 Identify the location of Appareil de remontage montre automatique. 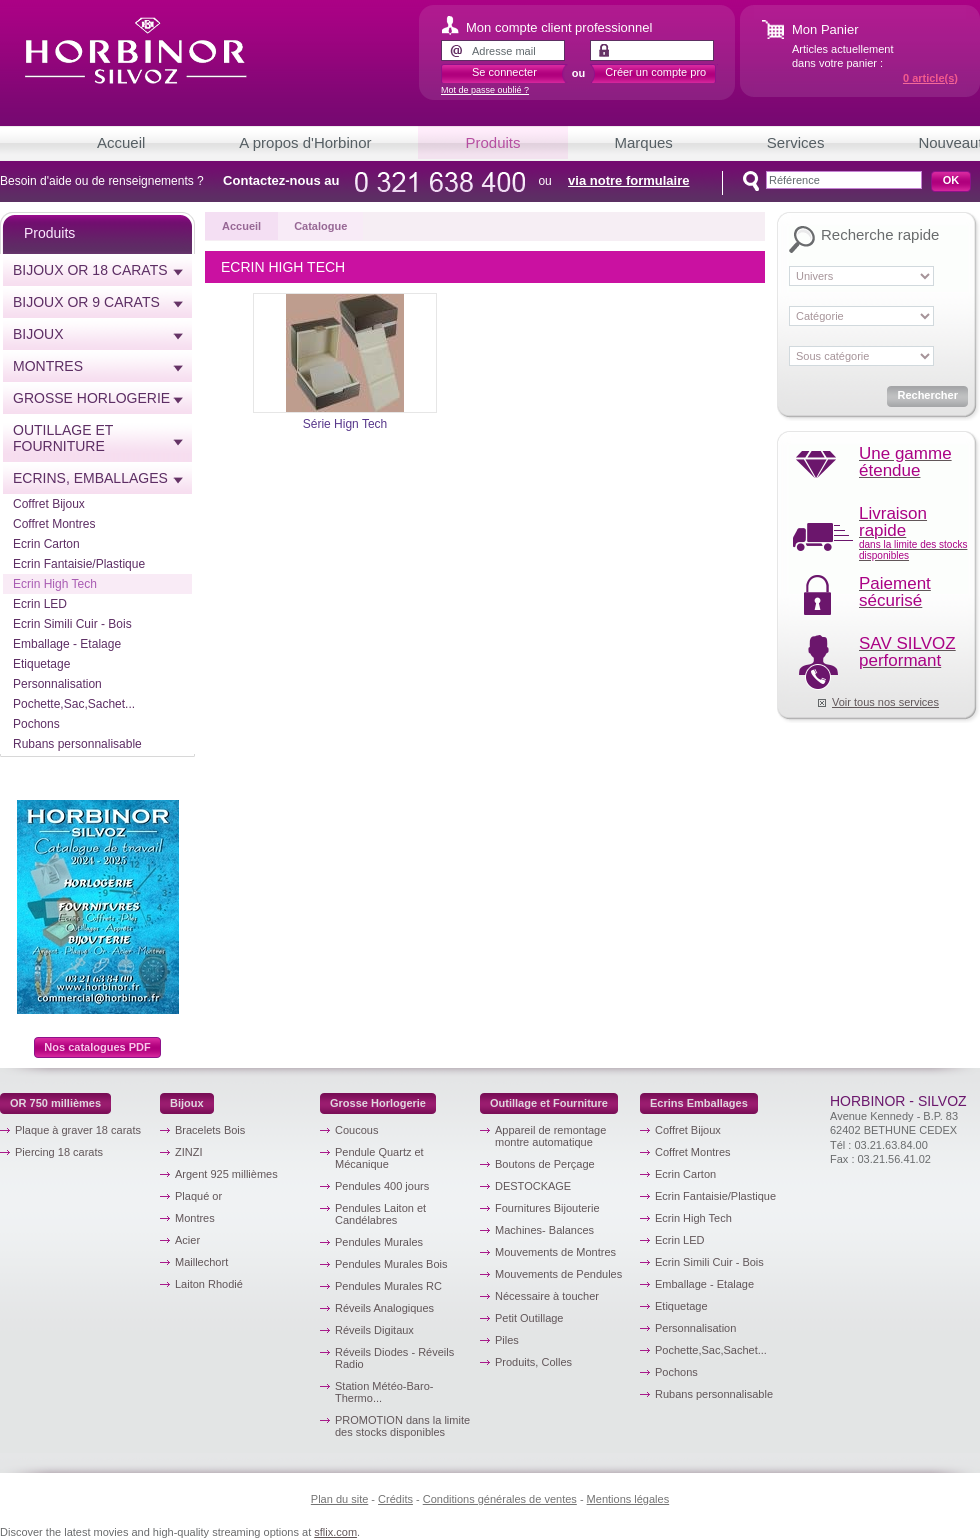
(550, 1136).